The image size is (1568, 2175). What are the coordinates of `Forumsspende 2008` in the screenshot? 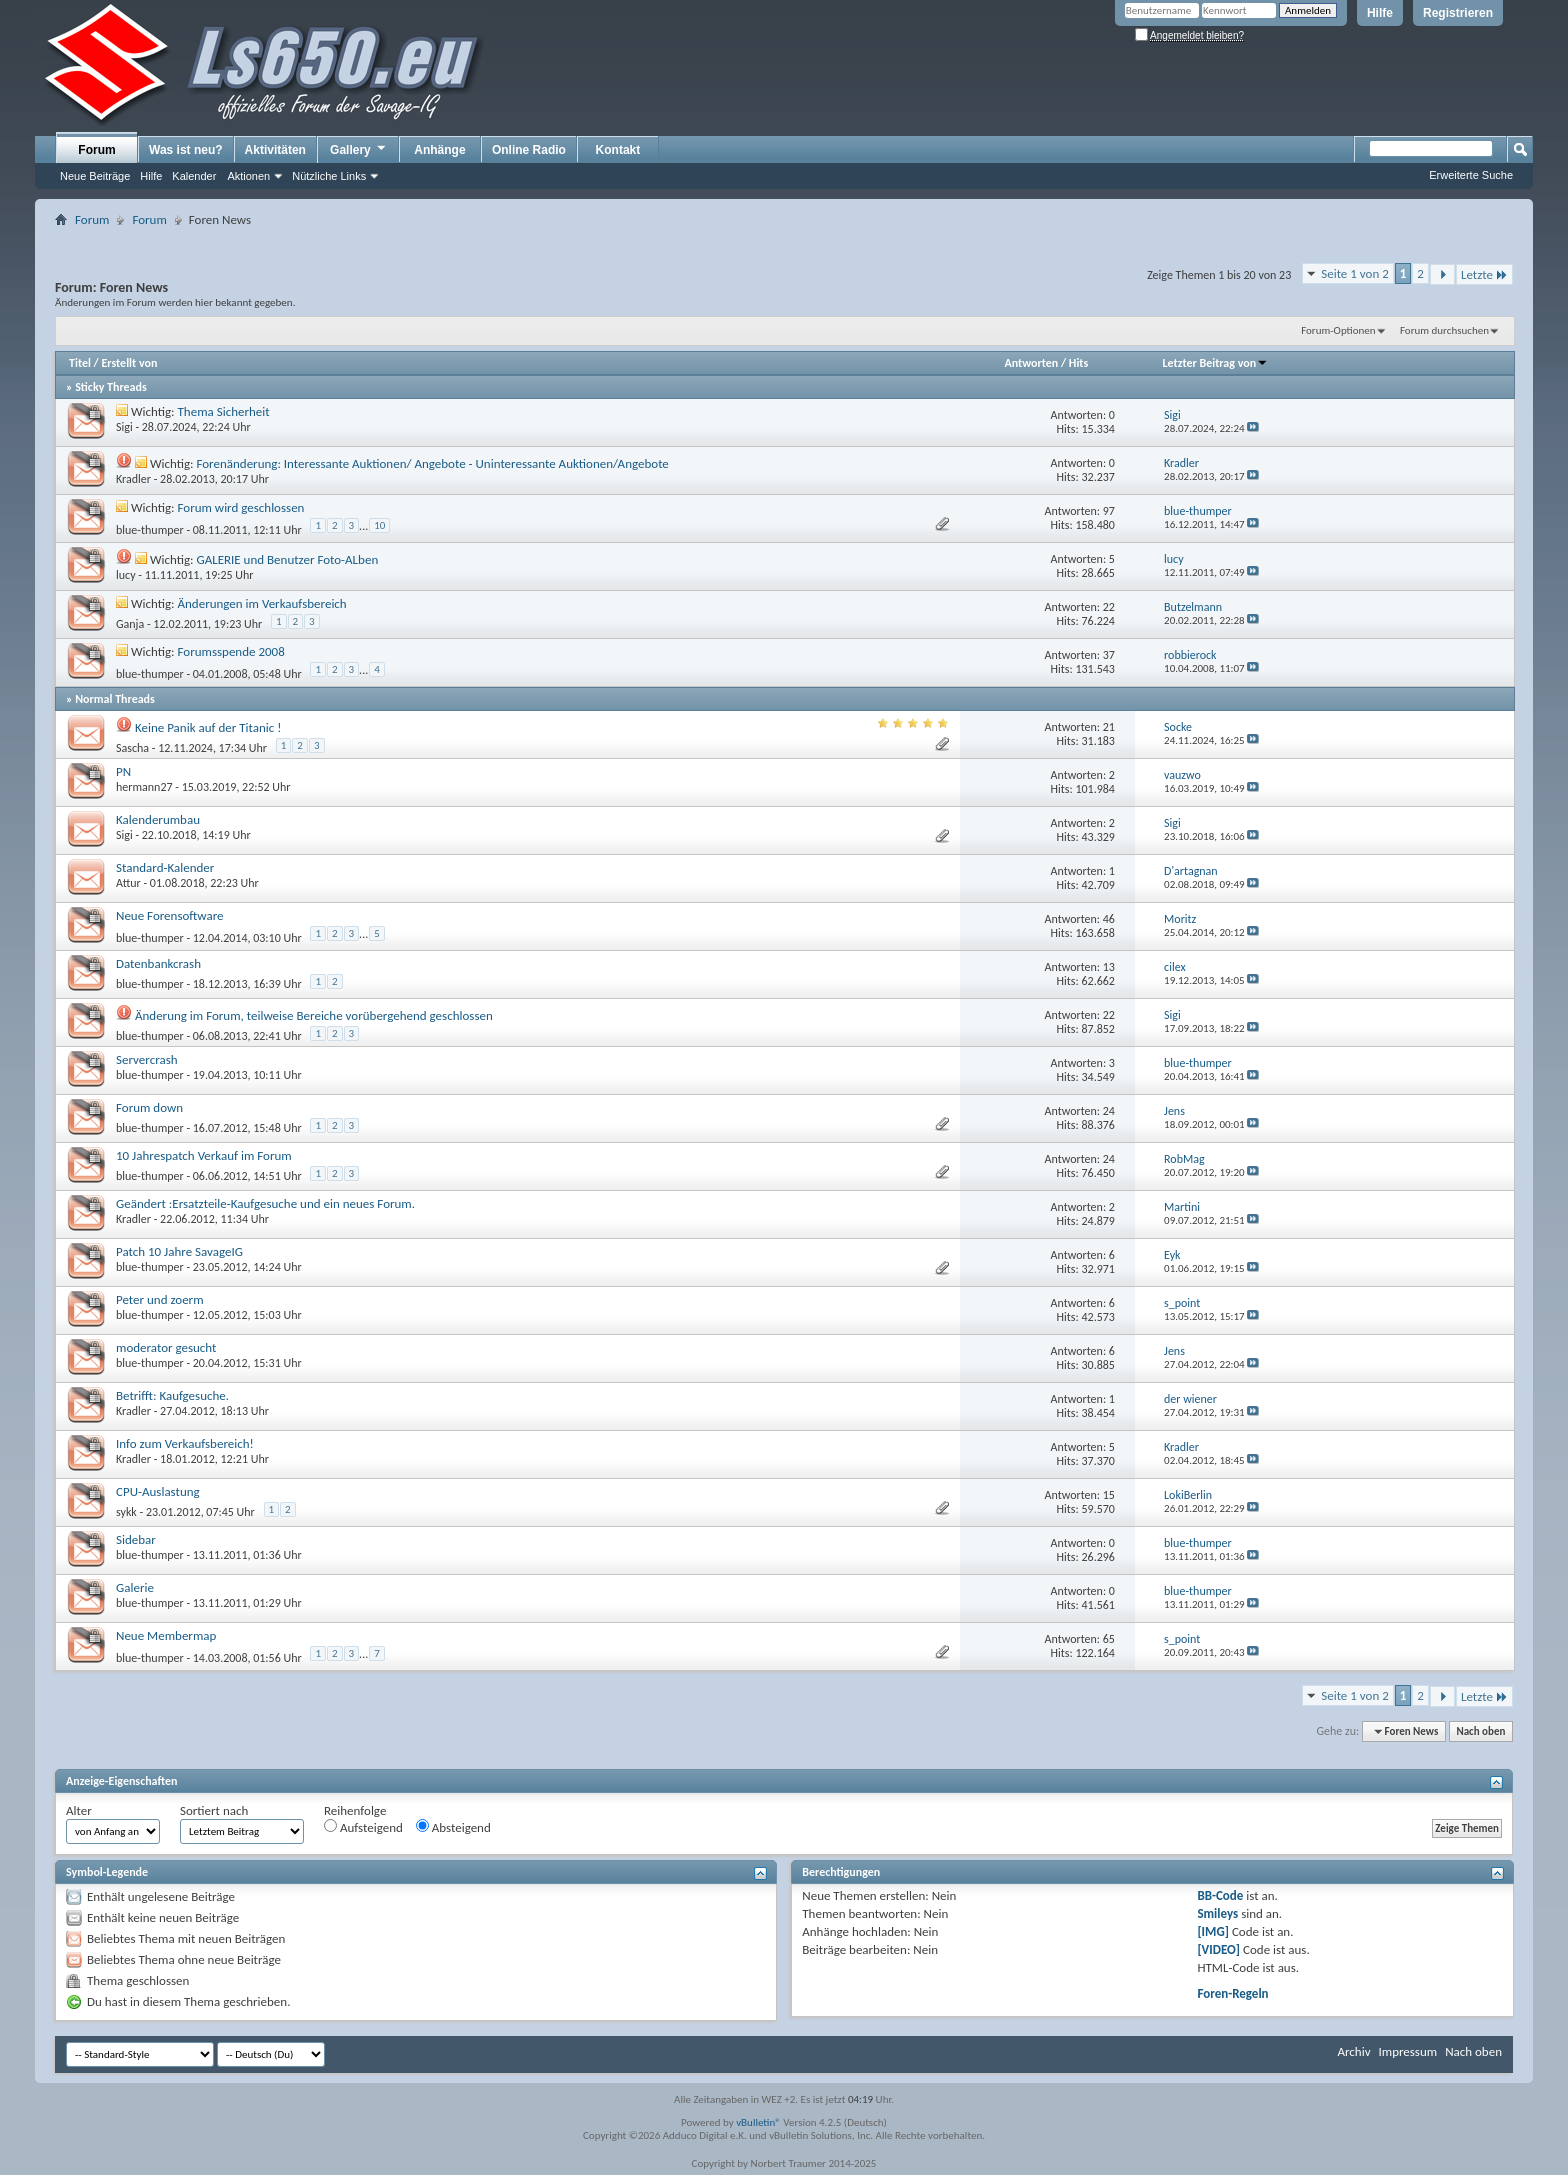 It's located at (231, 651).